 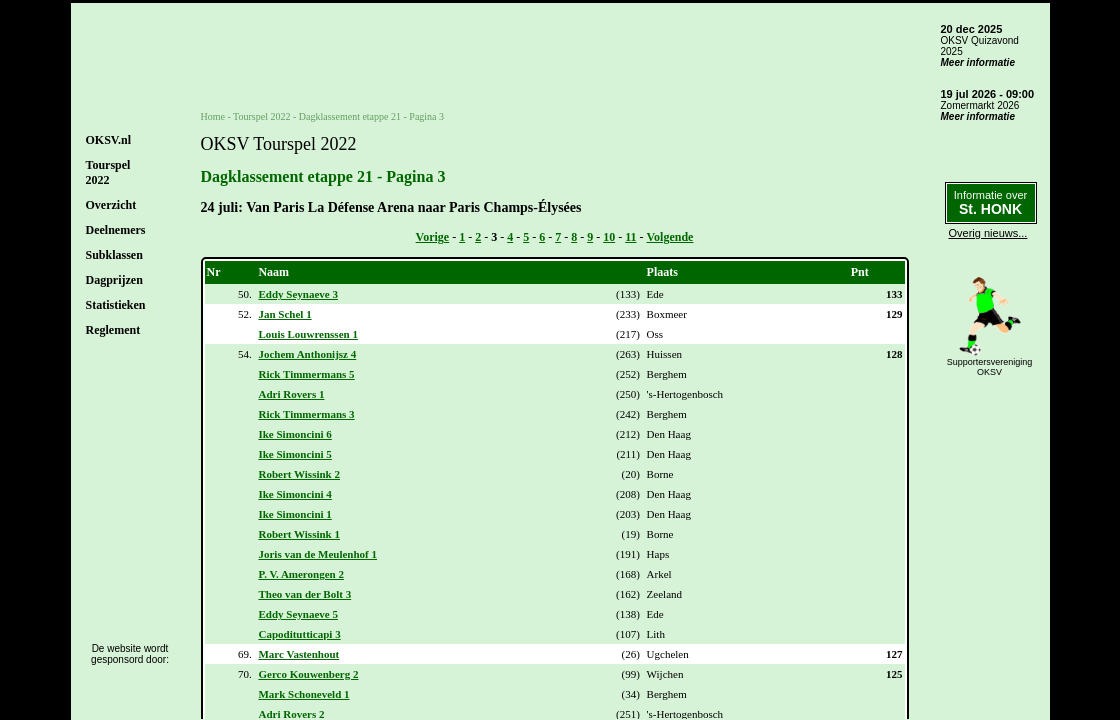 What do you see at coordinates (306, 374) in the screenshot?
I see `Rick Timmermans 5` at bounding box center [306, 374].